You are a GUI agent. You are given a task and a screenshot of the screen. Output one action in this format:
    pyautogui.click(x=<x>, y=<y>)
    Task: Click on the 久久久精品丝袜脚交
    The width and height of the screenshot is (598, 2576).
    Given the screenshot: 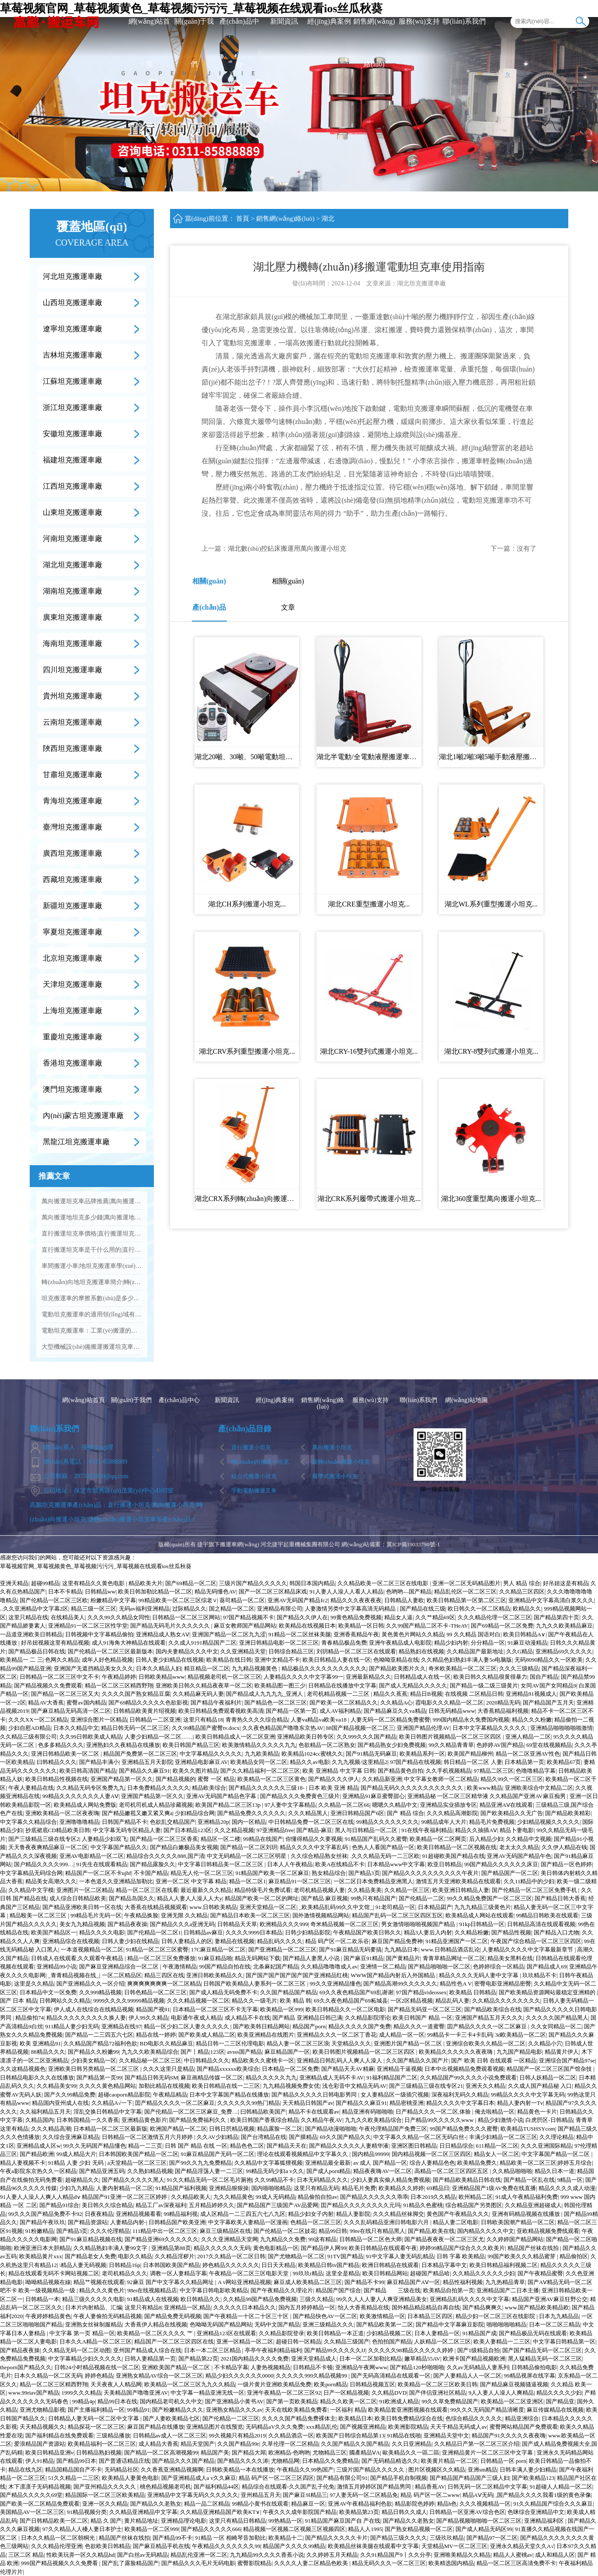 What is the action you would take?
    pyautogui.click(x=398, y=2214)
    